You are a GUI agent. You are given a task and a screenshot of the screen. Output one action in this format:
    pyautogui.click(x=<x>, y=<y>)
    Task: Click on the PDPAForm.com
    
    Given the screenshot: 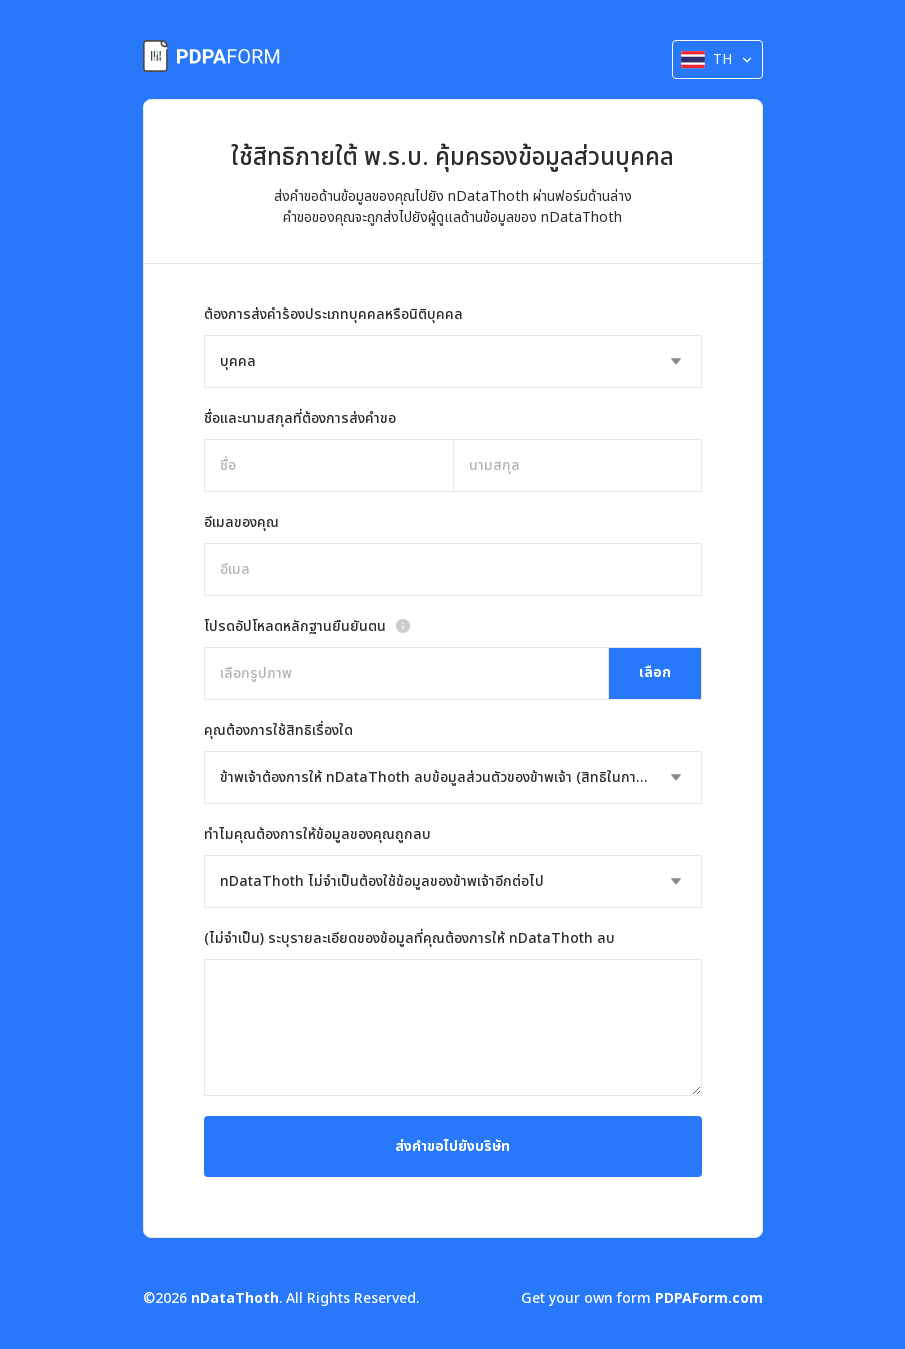 What is the action you would take?
    pyautogui.click(x=709, y=1298)
    